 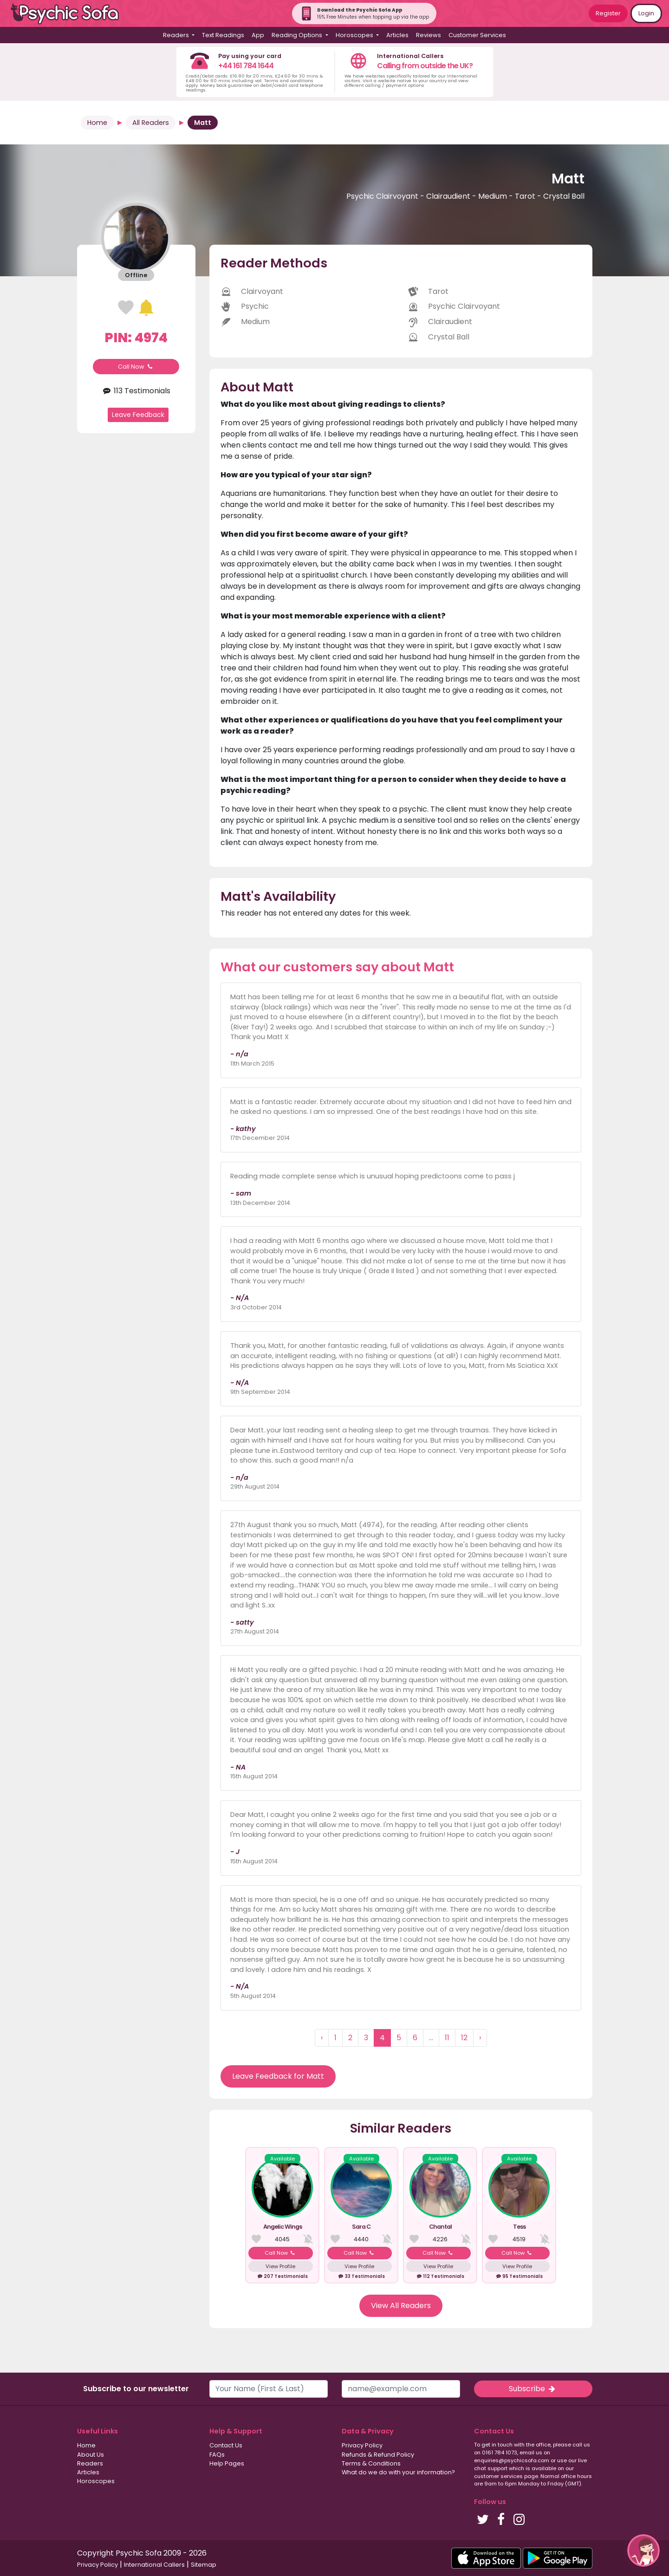 What do you see at coordinates (280, 2266) in the screenshot?
I see `View Profile` at bounding box center [280, 2266].